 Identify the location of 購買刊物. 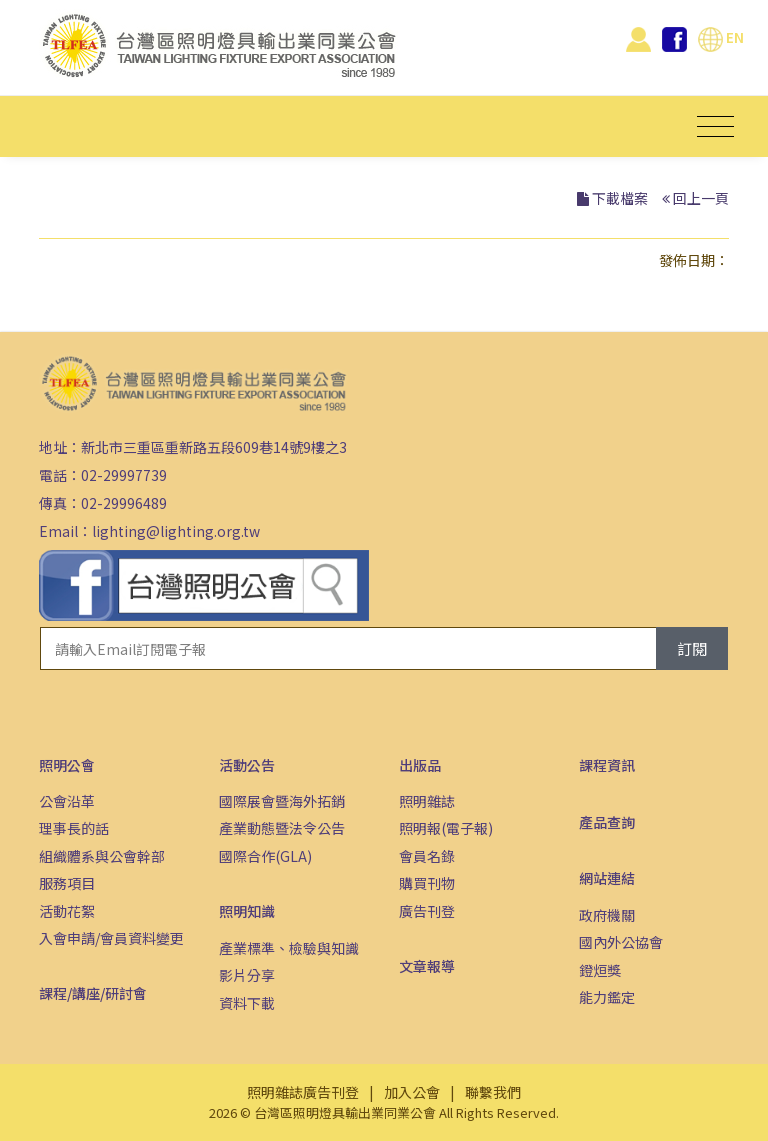
(427, 883).